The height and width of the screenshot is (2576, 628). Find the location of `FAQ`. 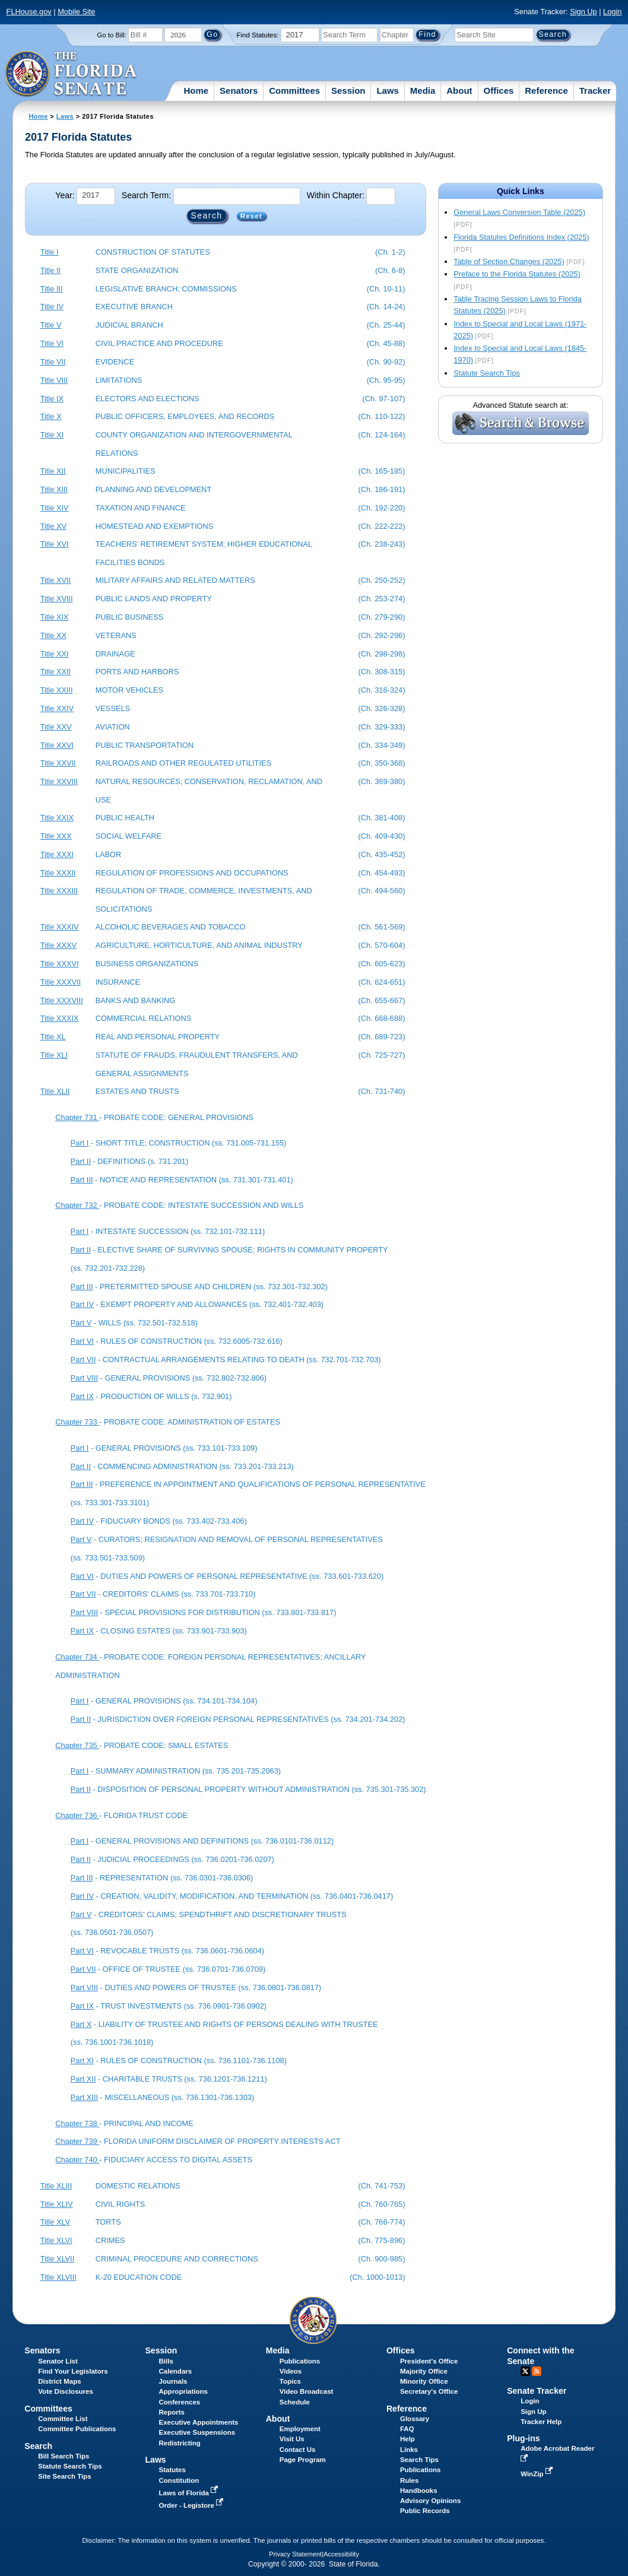

FAQ is located at coordinates (407, 2428).